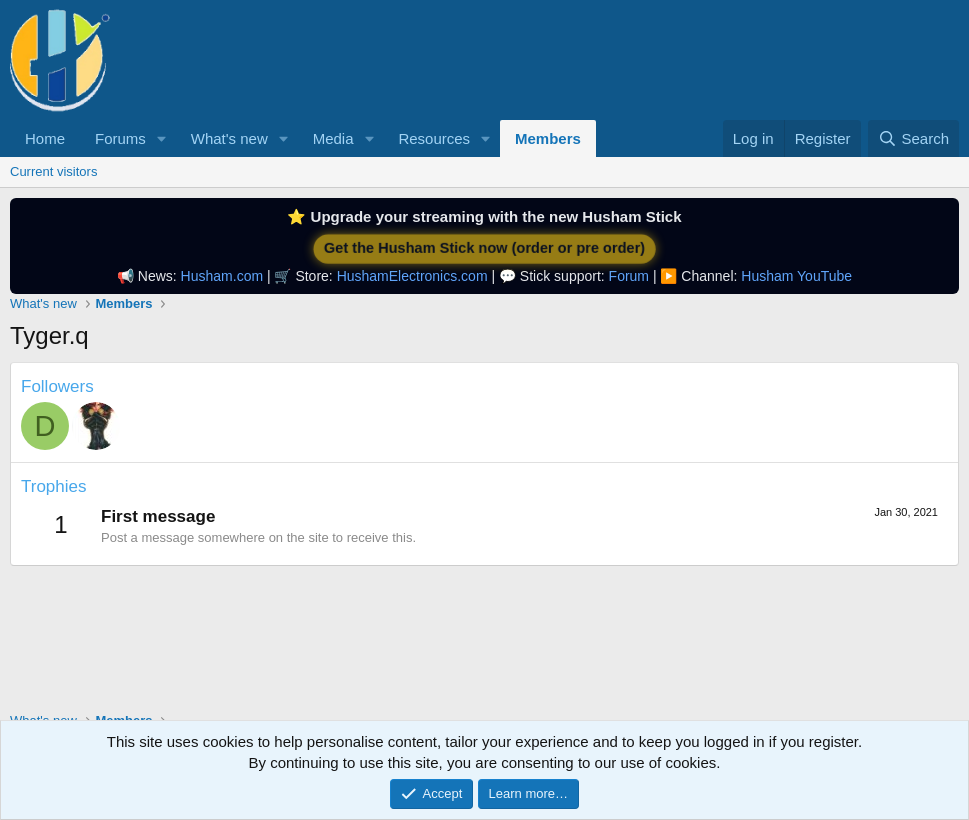 The height and width of the screenshot is (820, 969). Describe the element at coordinates (222, 276) in the screenshot. I see `Husham.com` at that location.